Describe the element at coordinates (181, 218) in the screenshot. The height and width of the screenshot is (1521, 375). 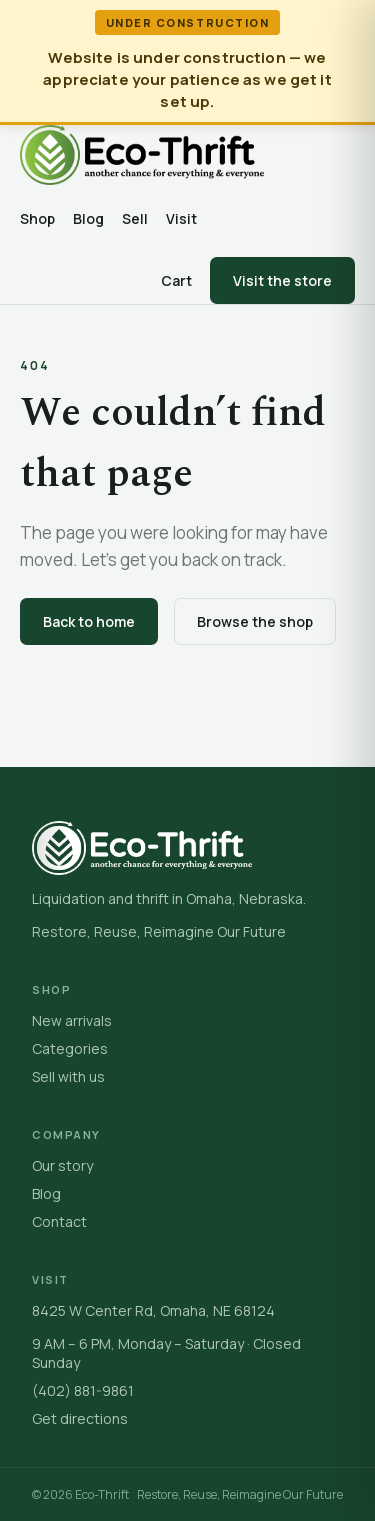
I see `Visit` at that location.